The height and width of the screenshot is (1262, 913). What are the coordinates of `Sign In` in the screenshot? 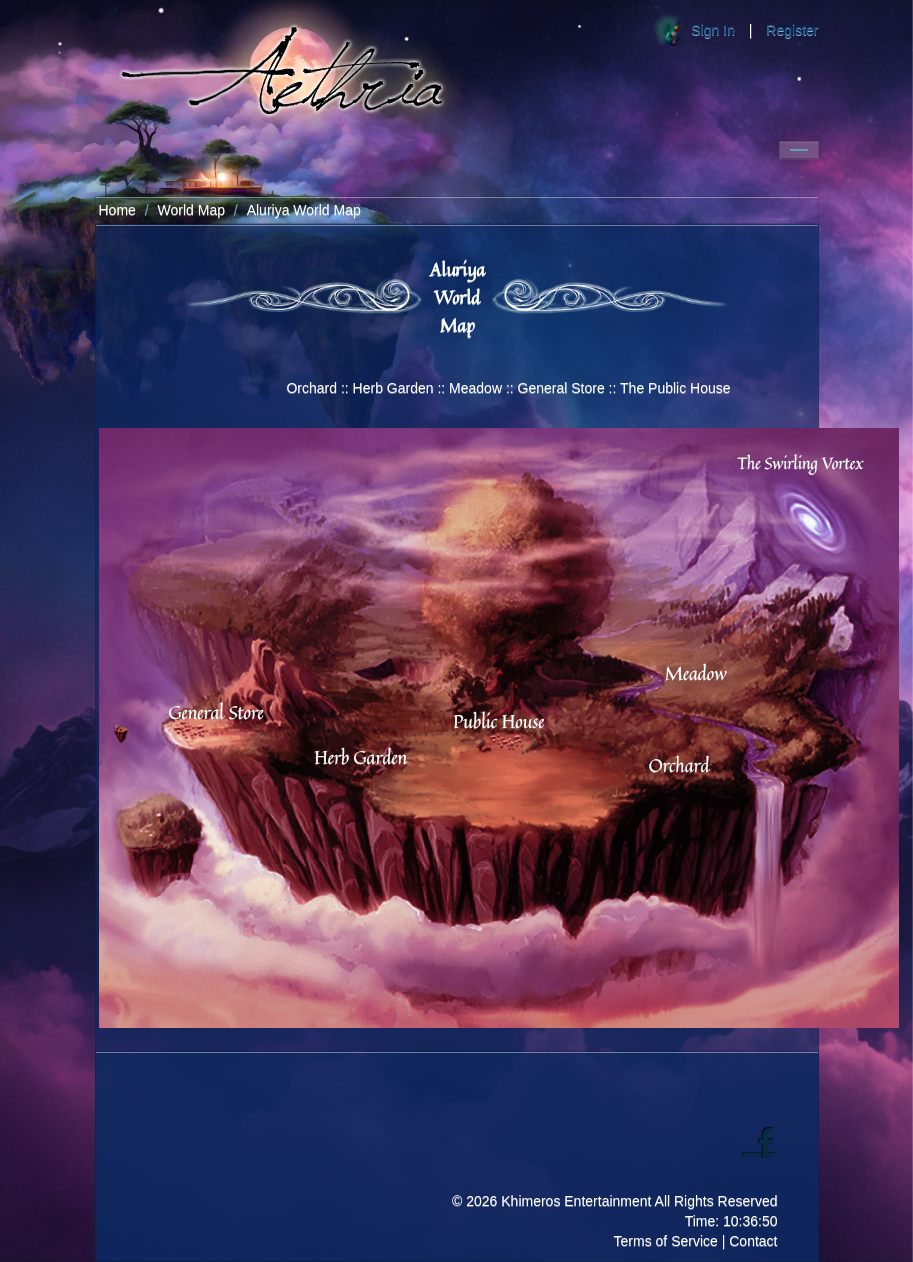 It's located at (713, 30).